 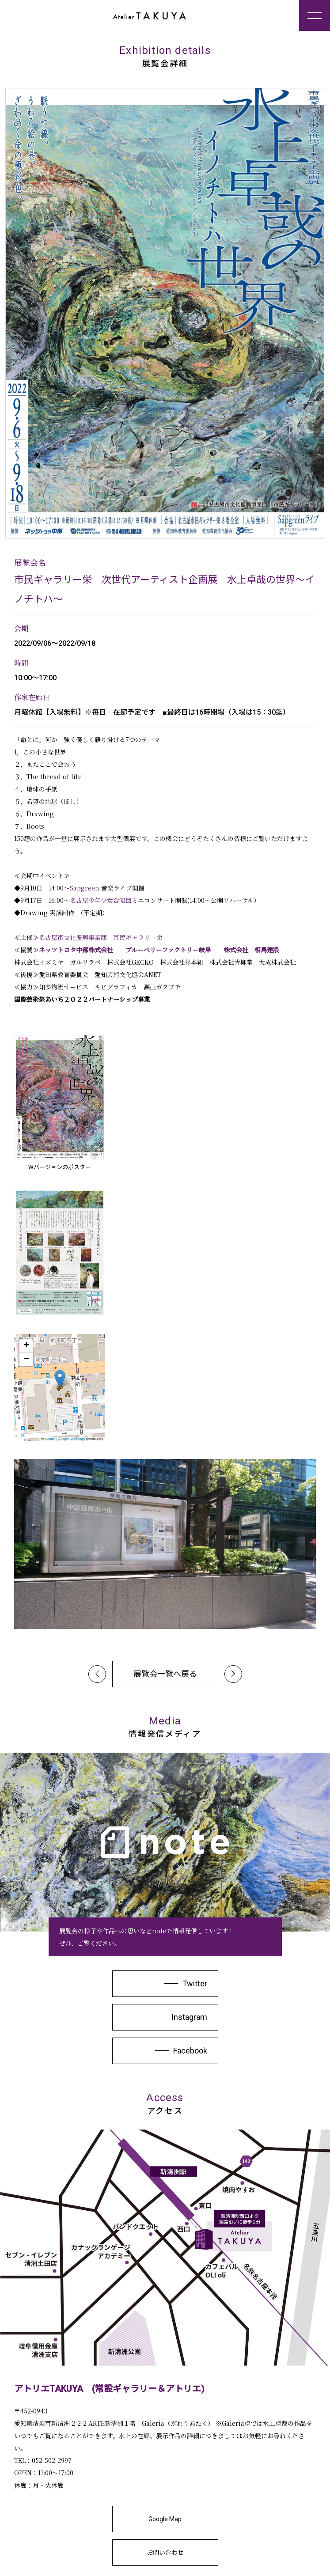 I want to click on [メニューを開く], so click(x=314, y=15).